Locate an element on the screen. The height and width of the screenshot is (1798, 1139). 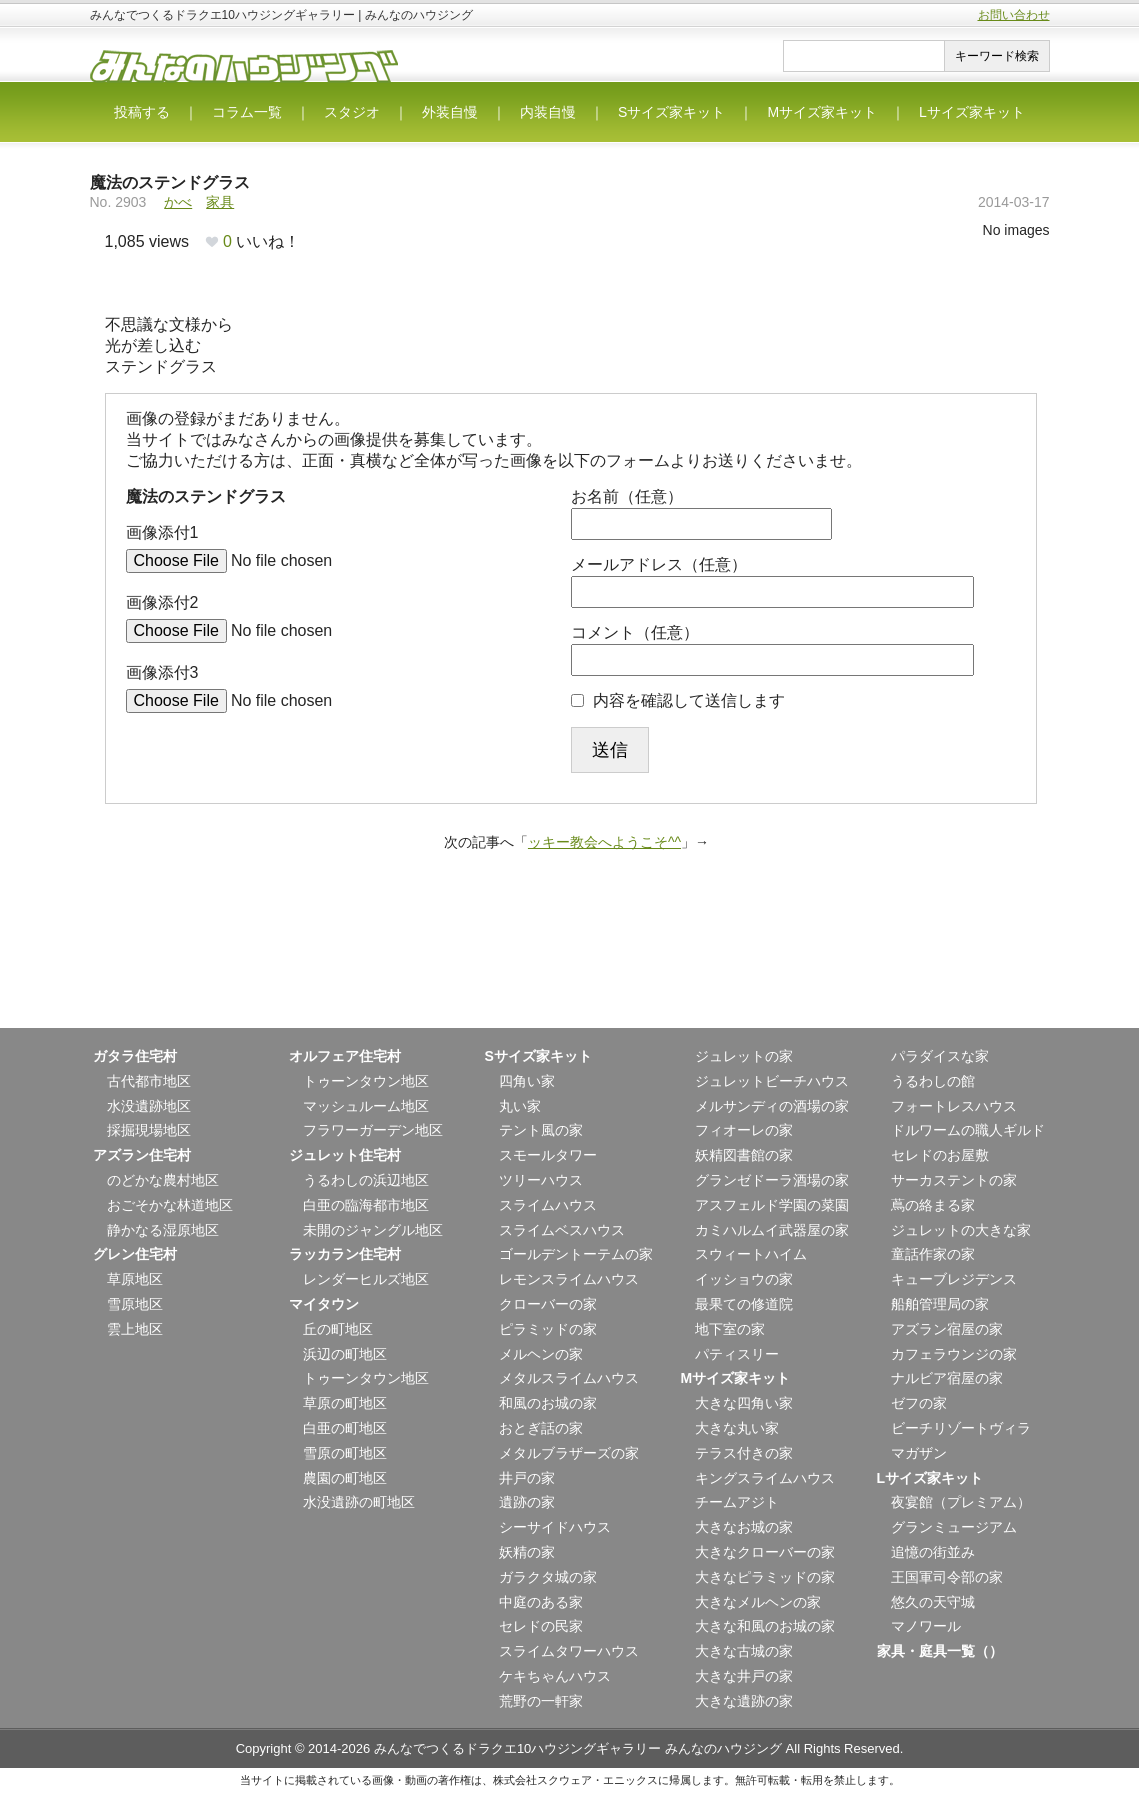
スウィートハイム is located at coordinates (751, 1254).